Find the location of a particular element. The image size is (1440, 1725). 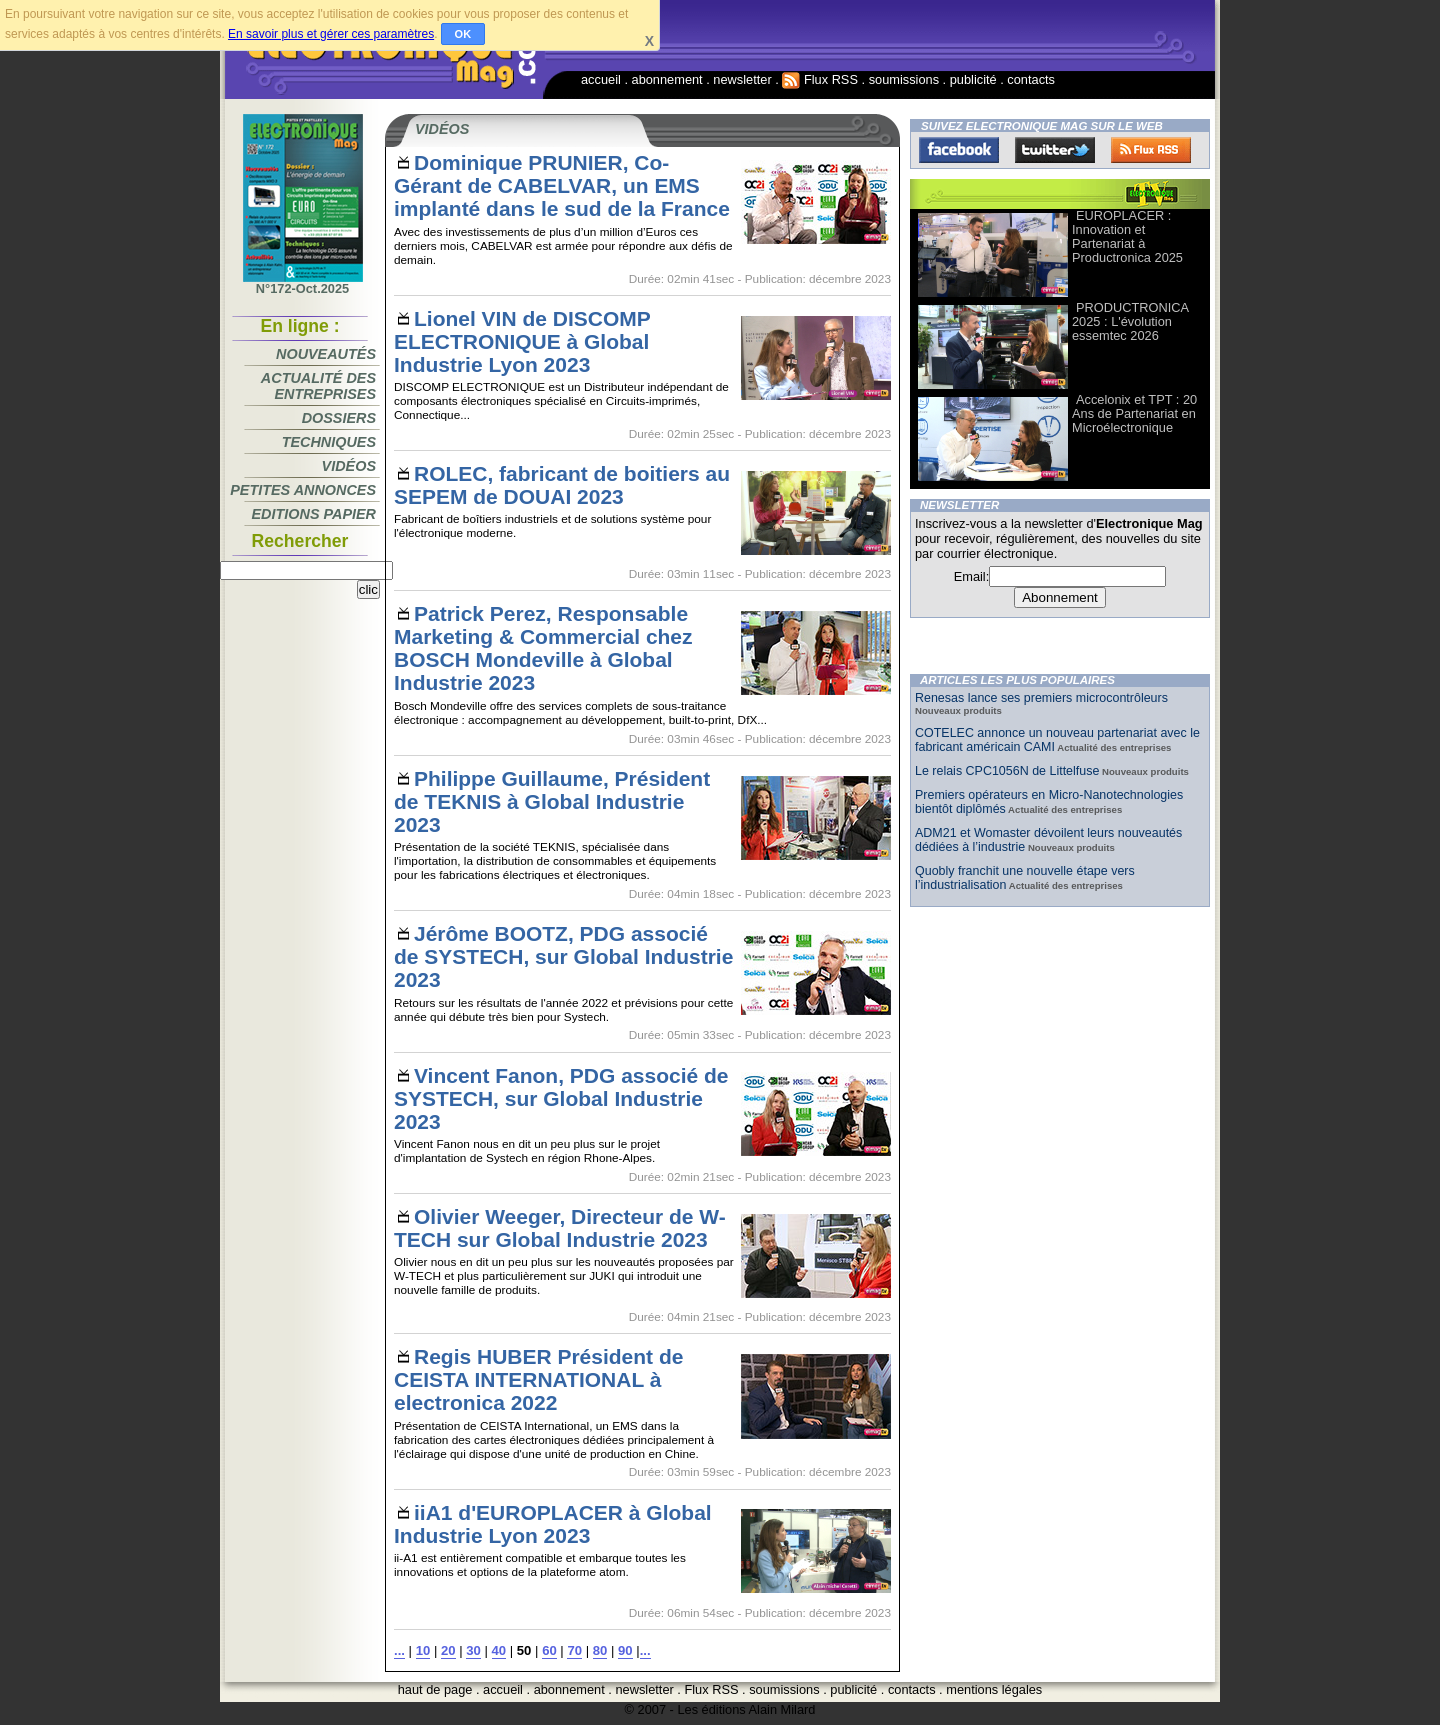

10 is located at coordinates (423, 1650).